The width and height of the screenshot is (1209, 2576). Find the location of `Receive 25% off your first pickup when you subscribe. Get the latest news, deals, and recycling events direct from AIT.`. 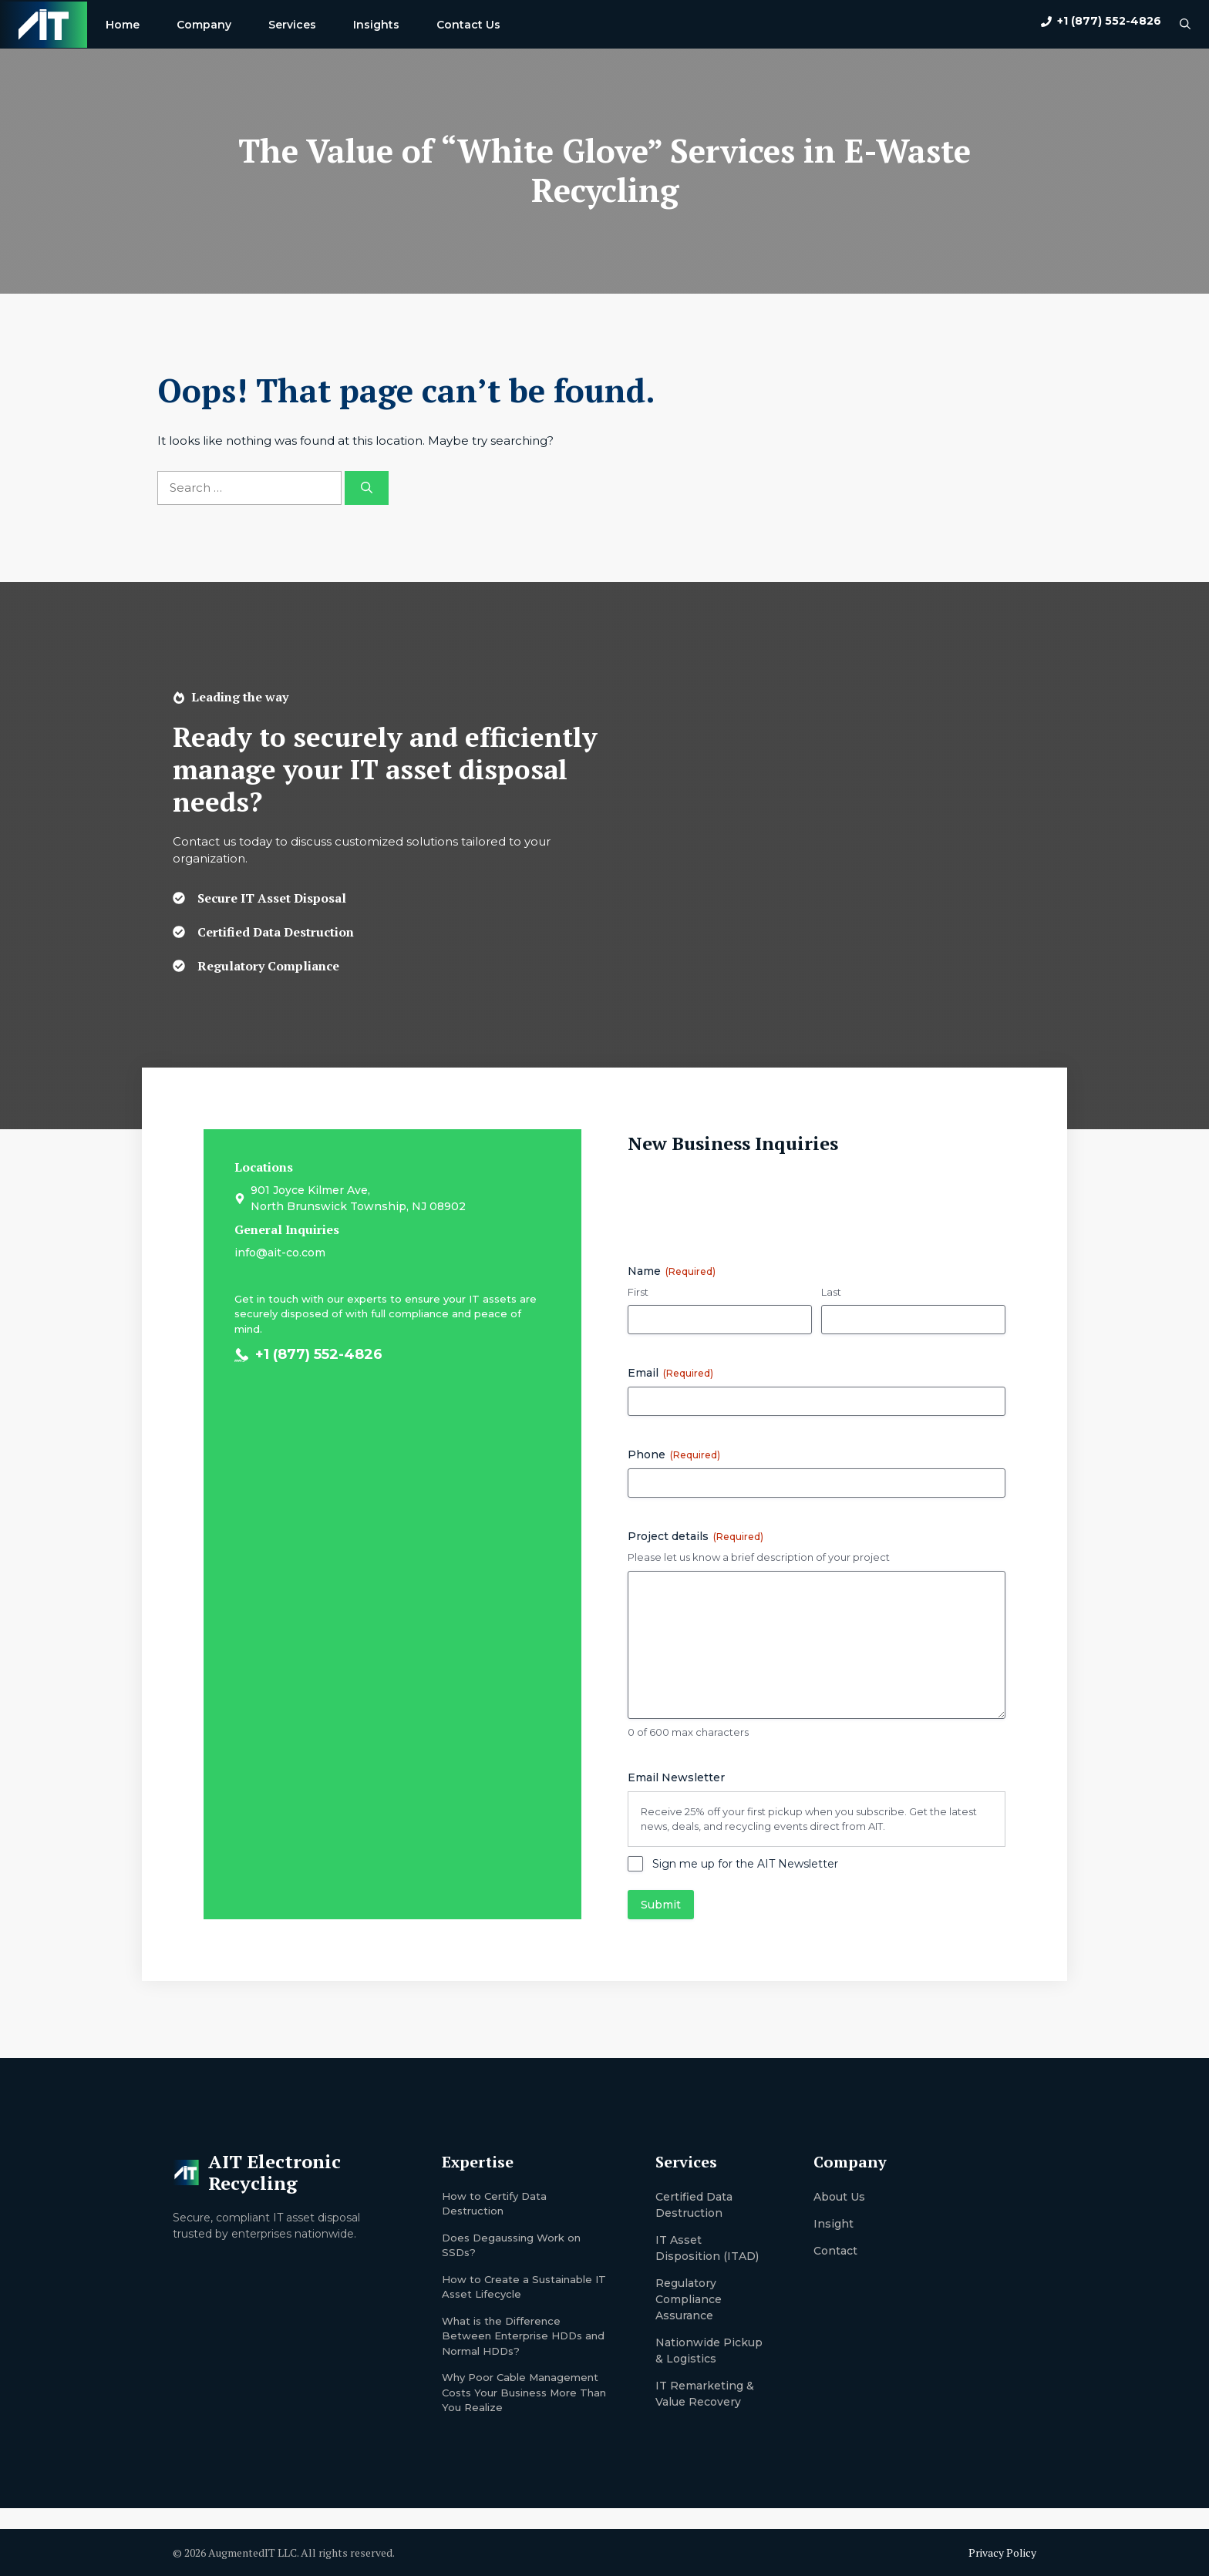

Receive 25% off your first pickup when you subscribe. Get the latest news, deals, and recycling events direct from AIT. is located at coordinates (809, 1818).